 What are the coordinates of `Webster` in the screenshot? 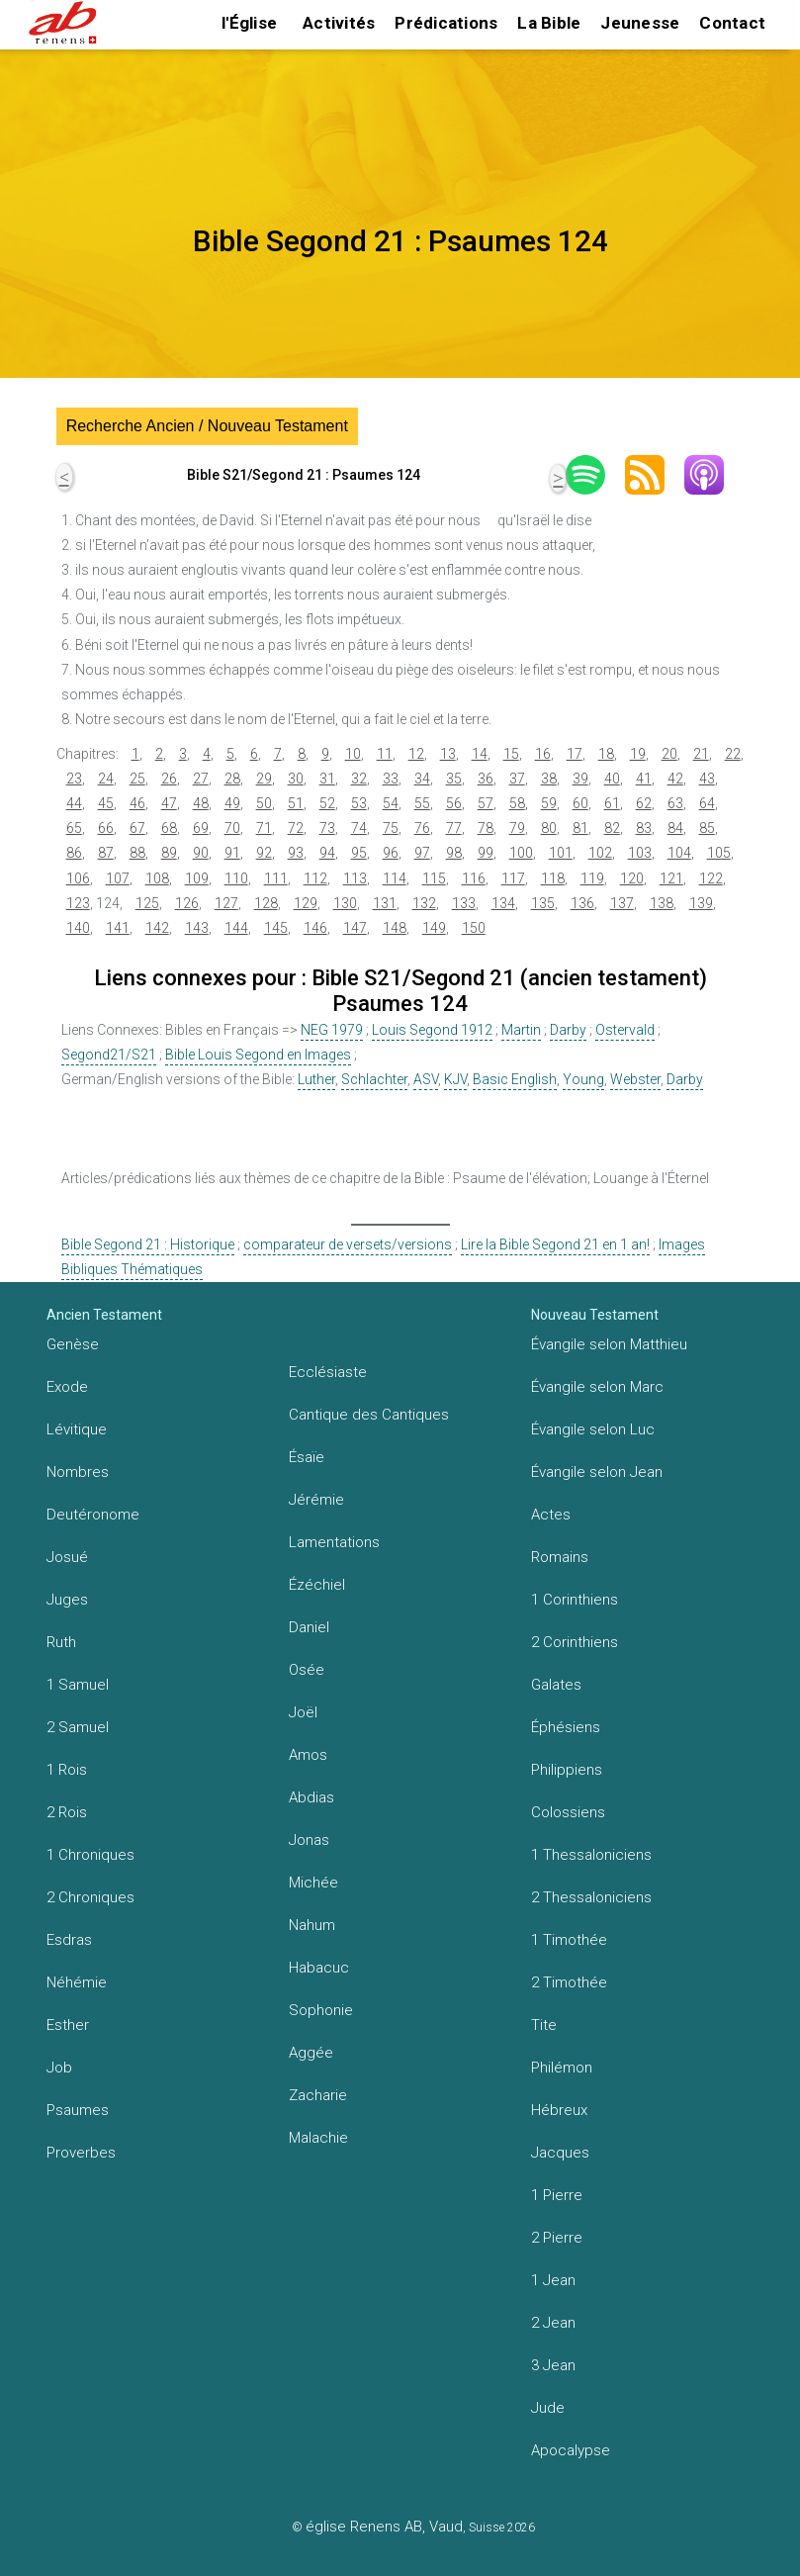 It's located at (635, 1079).